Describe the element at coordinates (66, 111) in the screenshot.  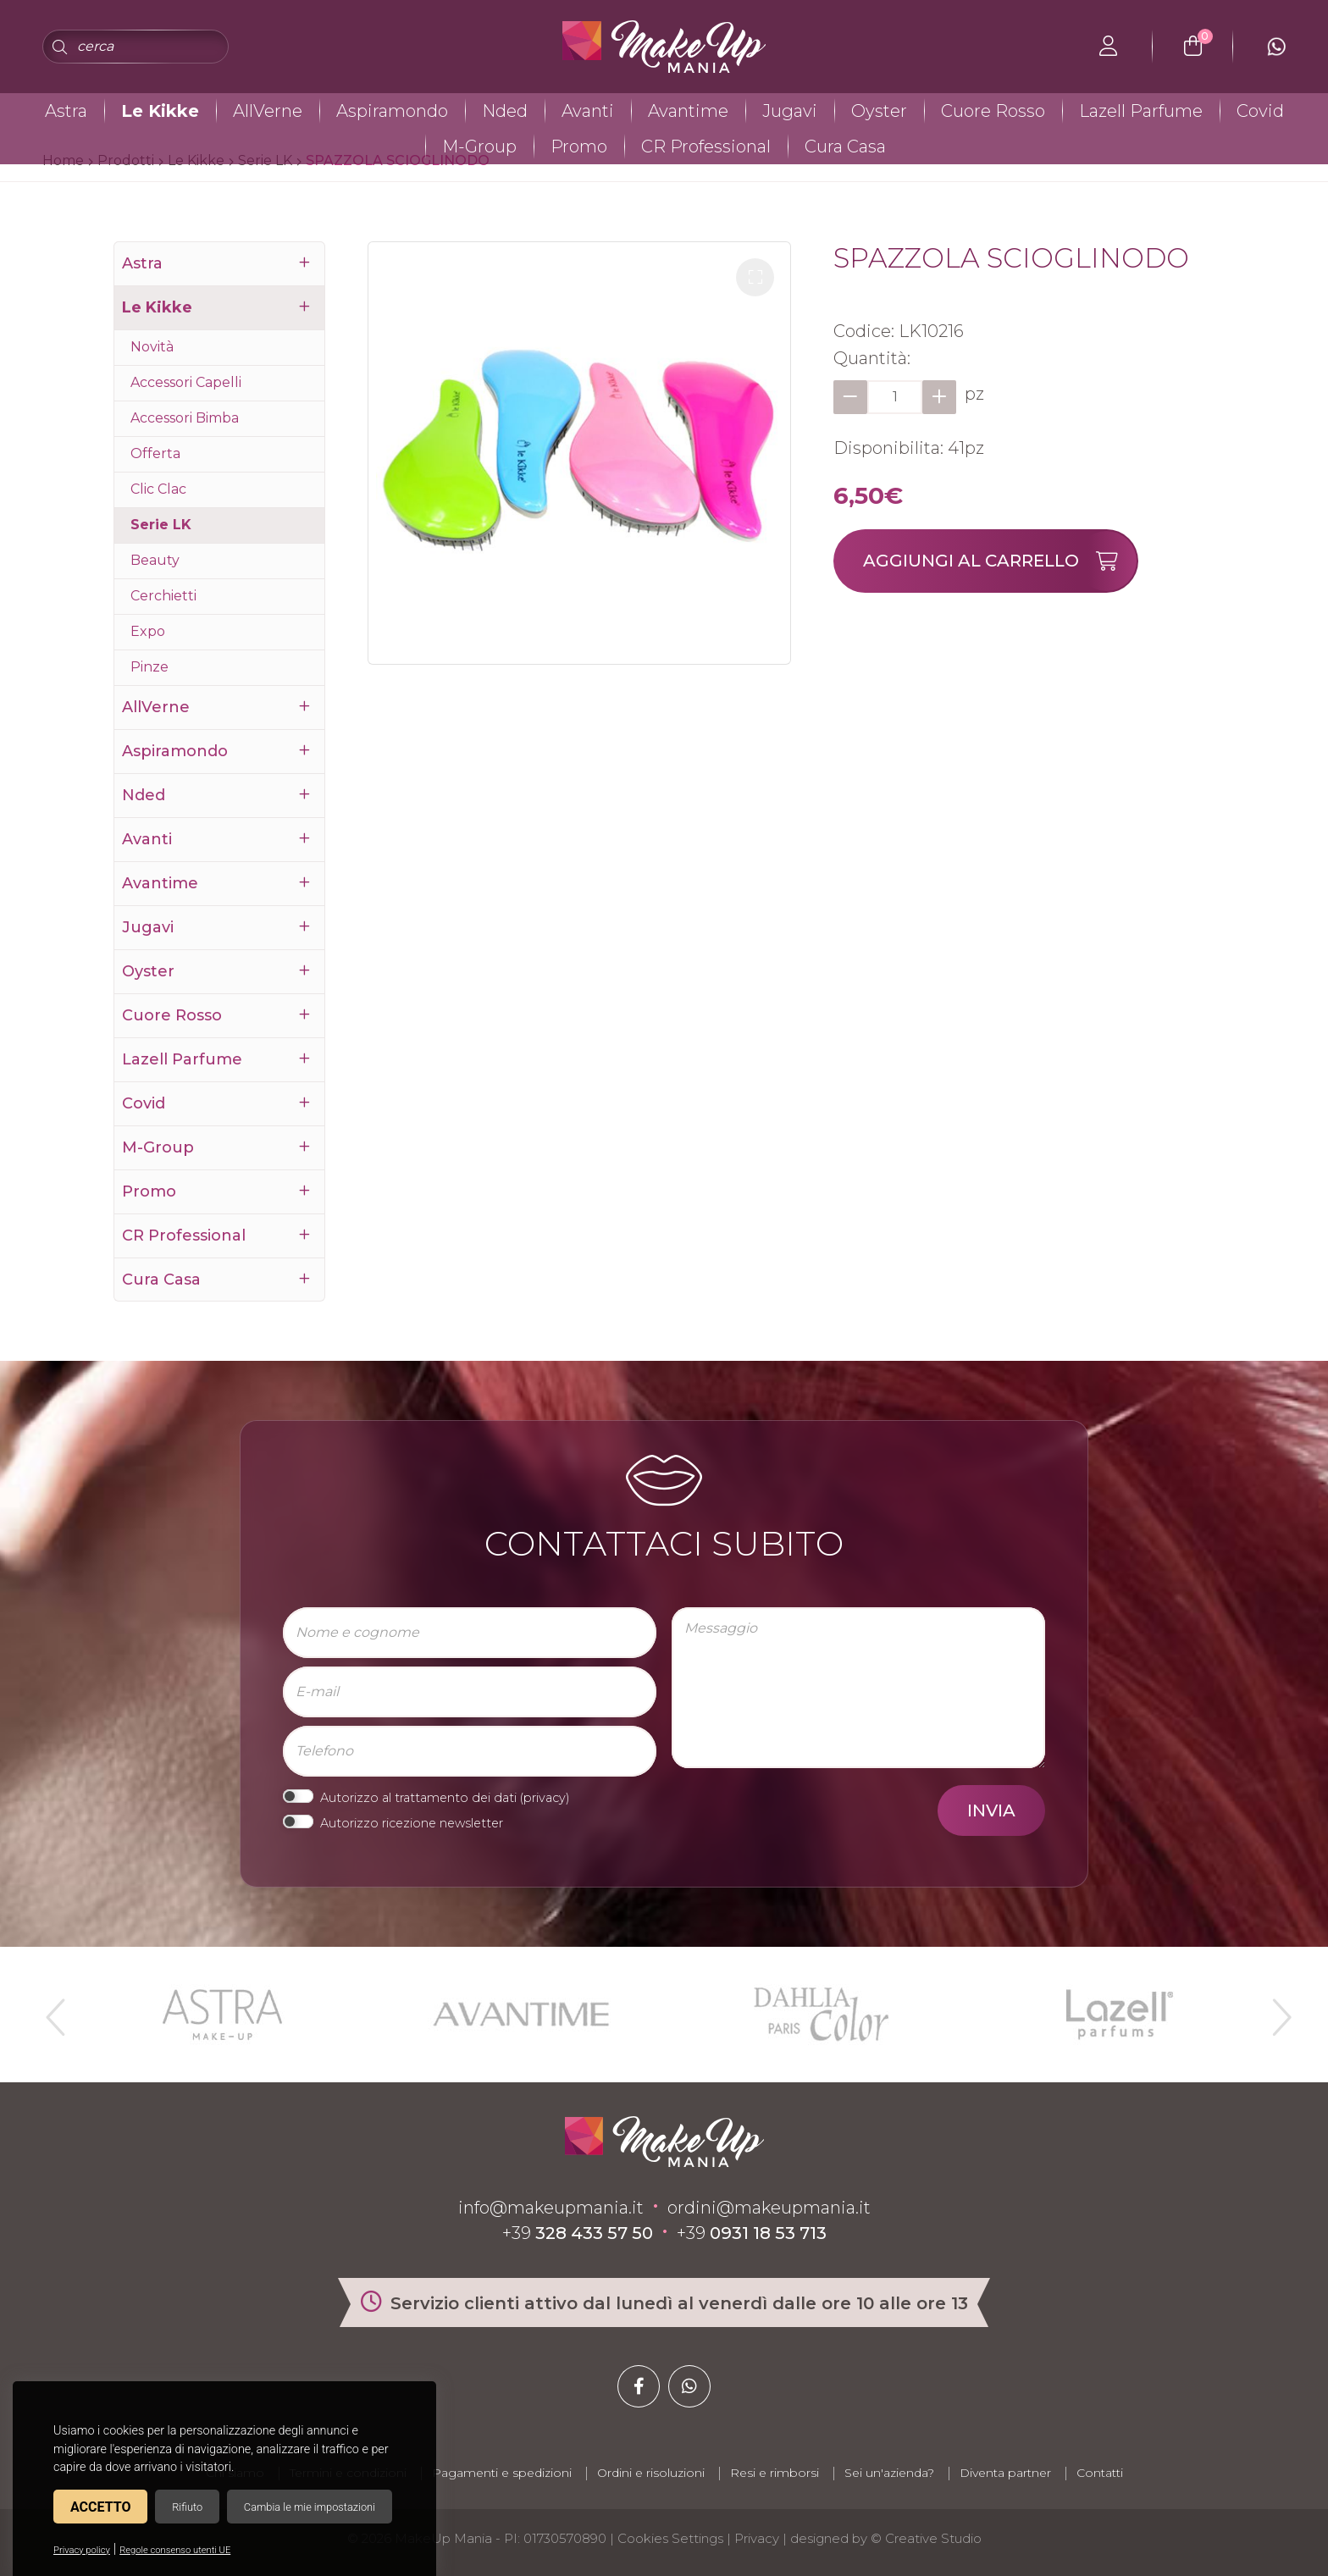
I see `Astra` at that location.